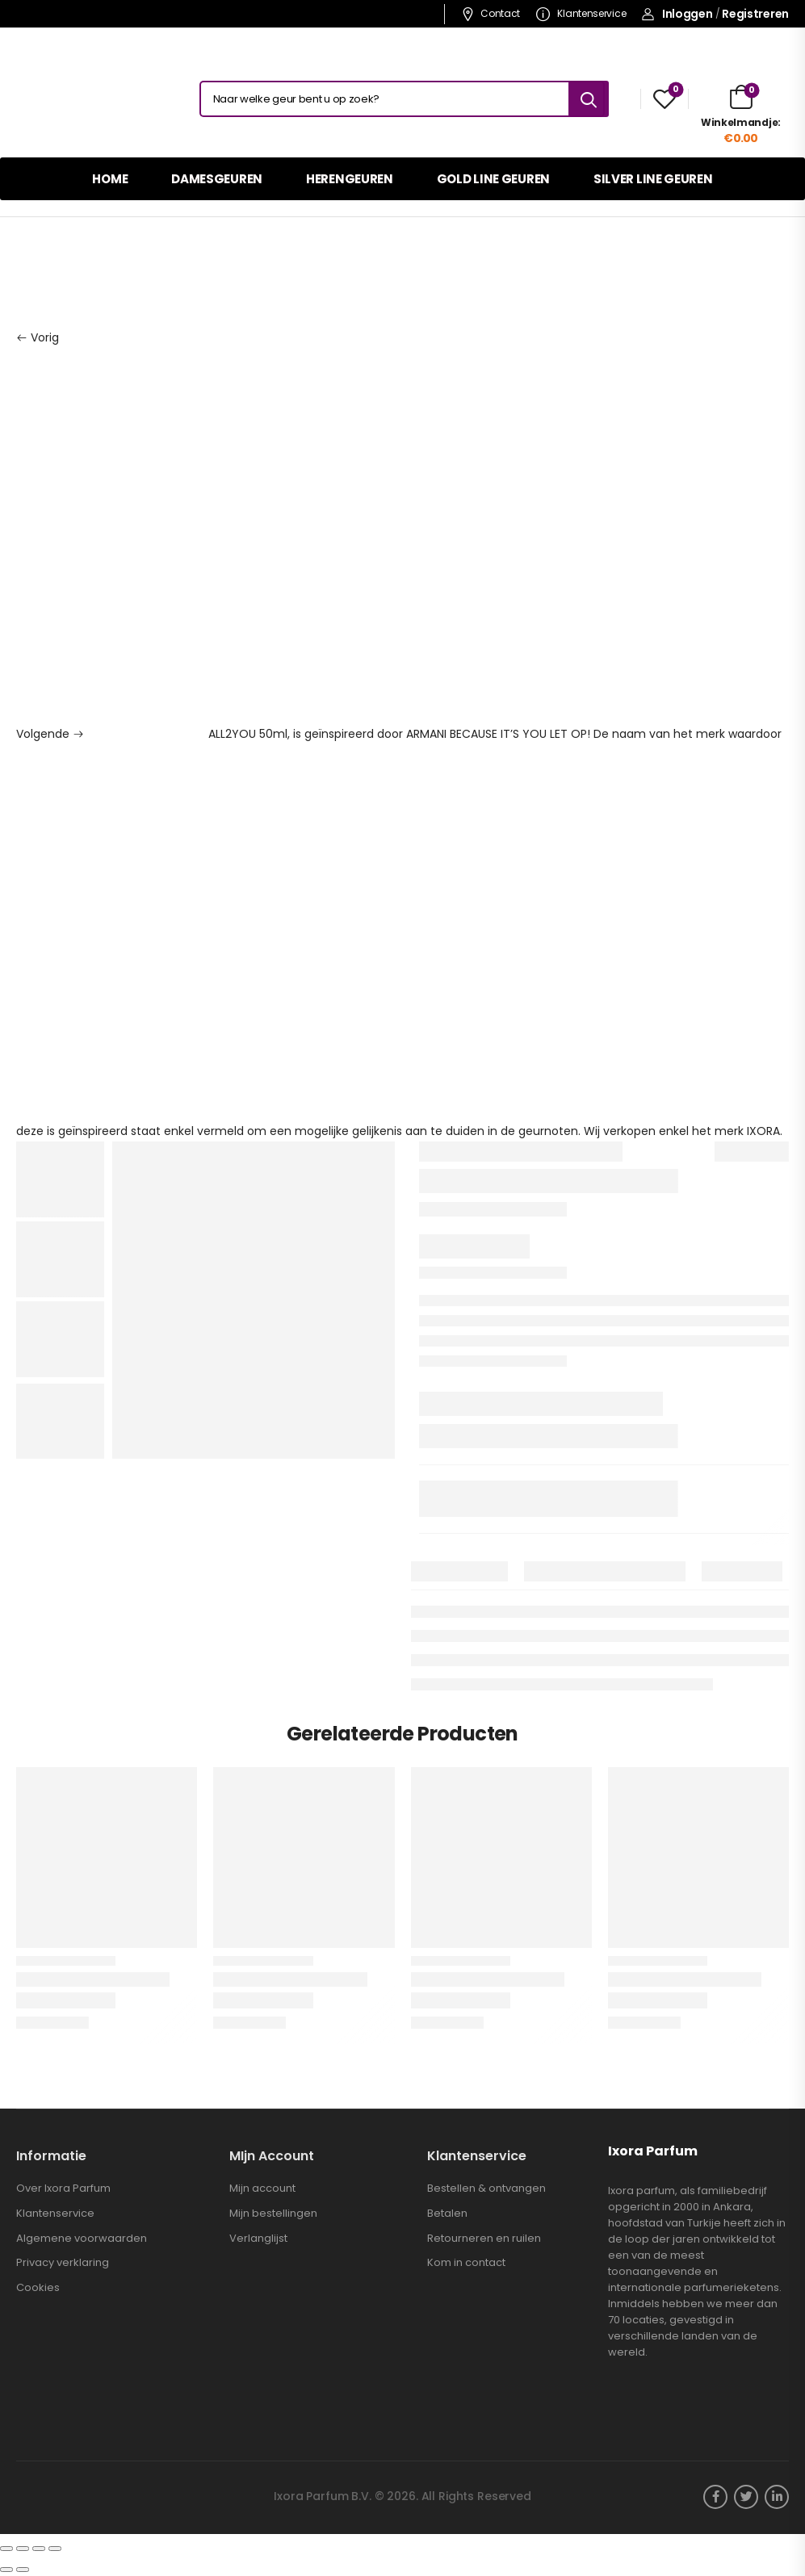 The image size is (805, 2576). What do you see at coordinates (6, 2569) in the screenshot?
I see `[Vorige (pijltje links)]` at bounding box center [6, 2569].